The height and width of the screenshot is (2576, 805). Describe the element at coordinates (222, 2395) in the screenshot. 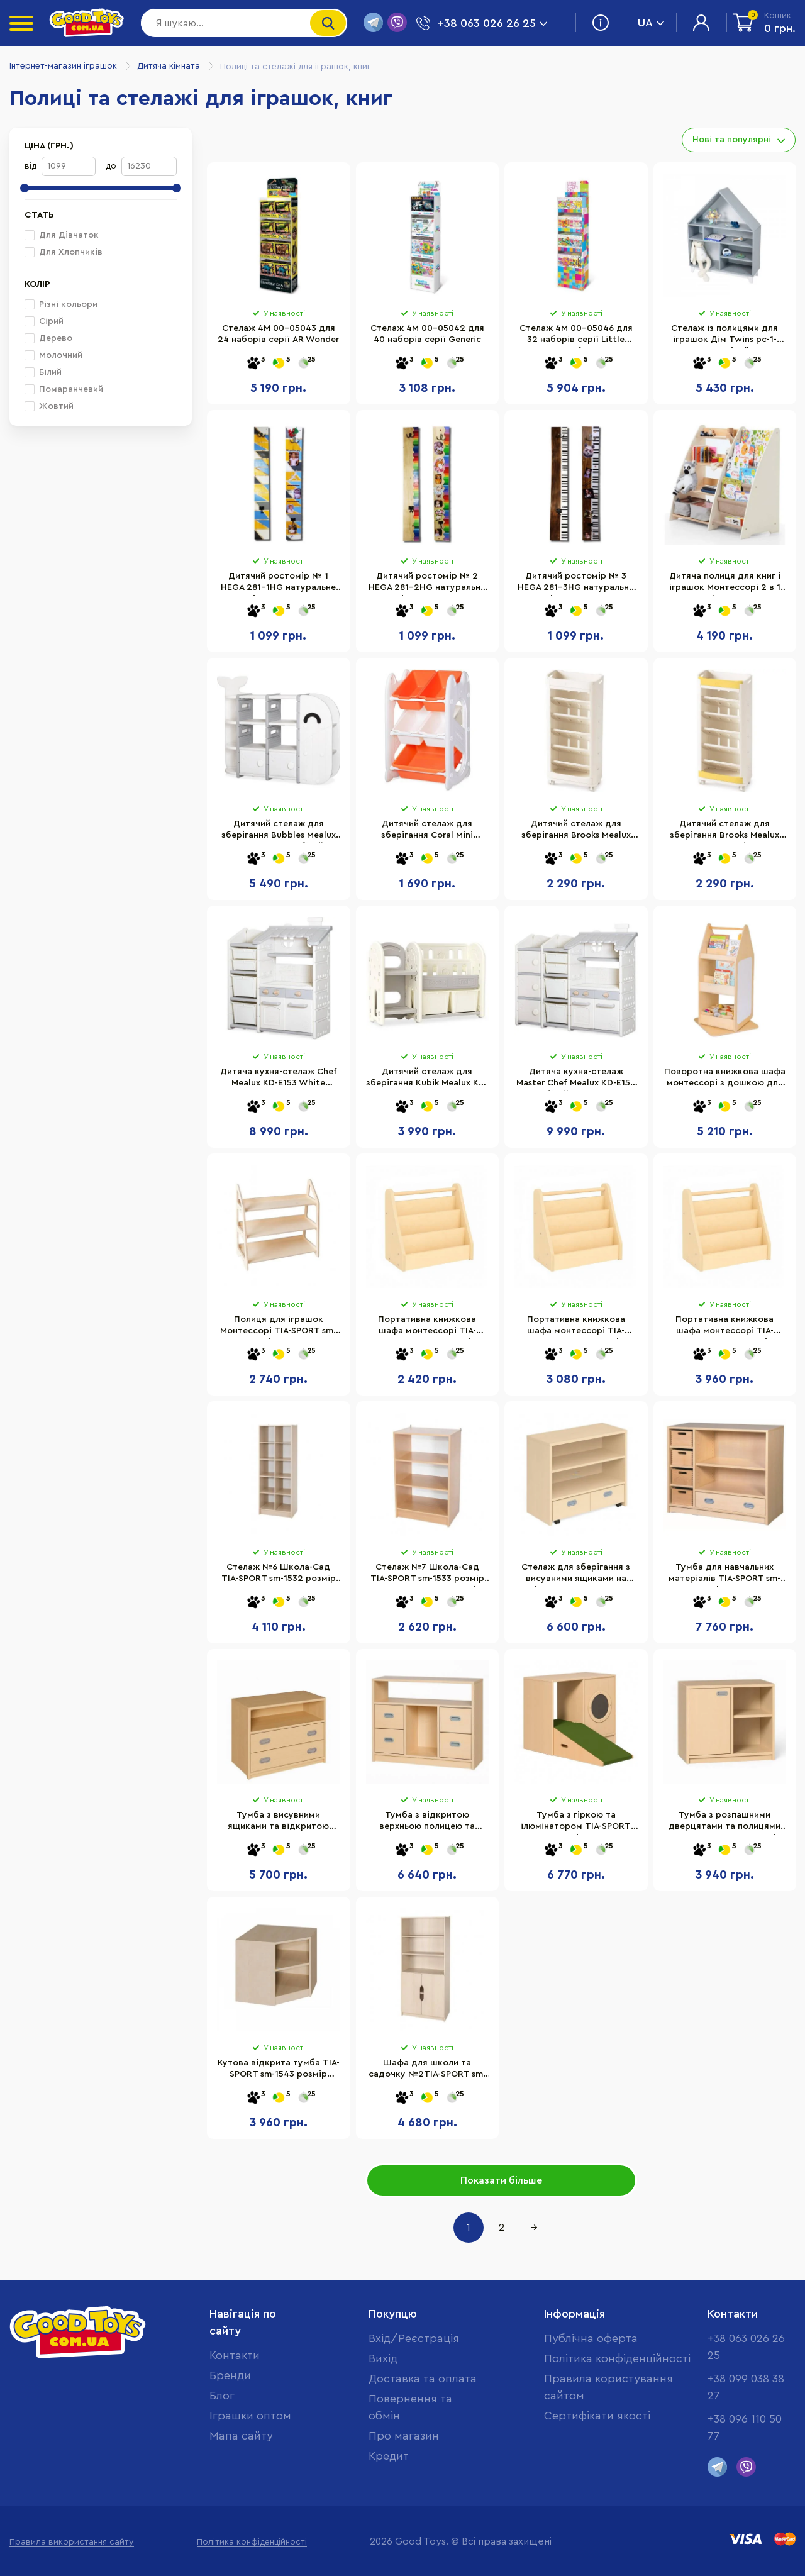

I see `Блог` at that location.